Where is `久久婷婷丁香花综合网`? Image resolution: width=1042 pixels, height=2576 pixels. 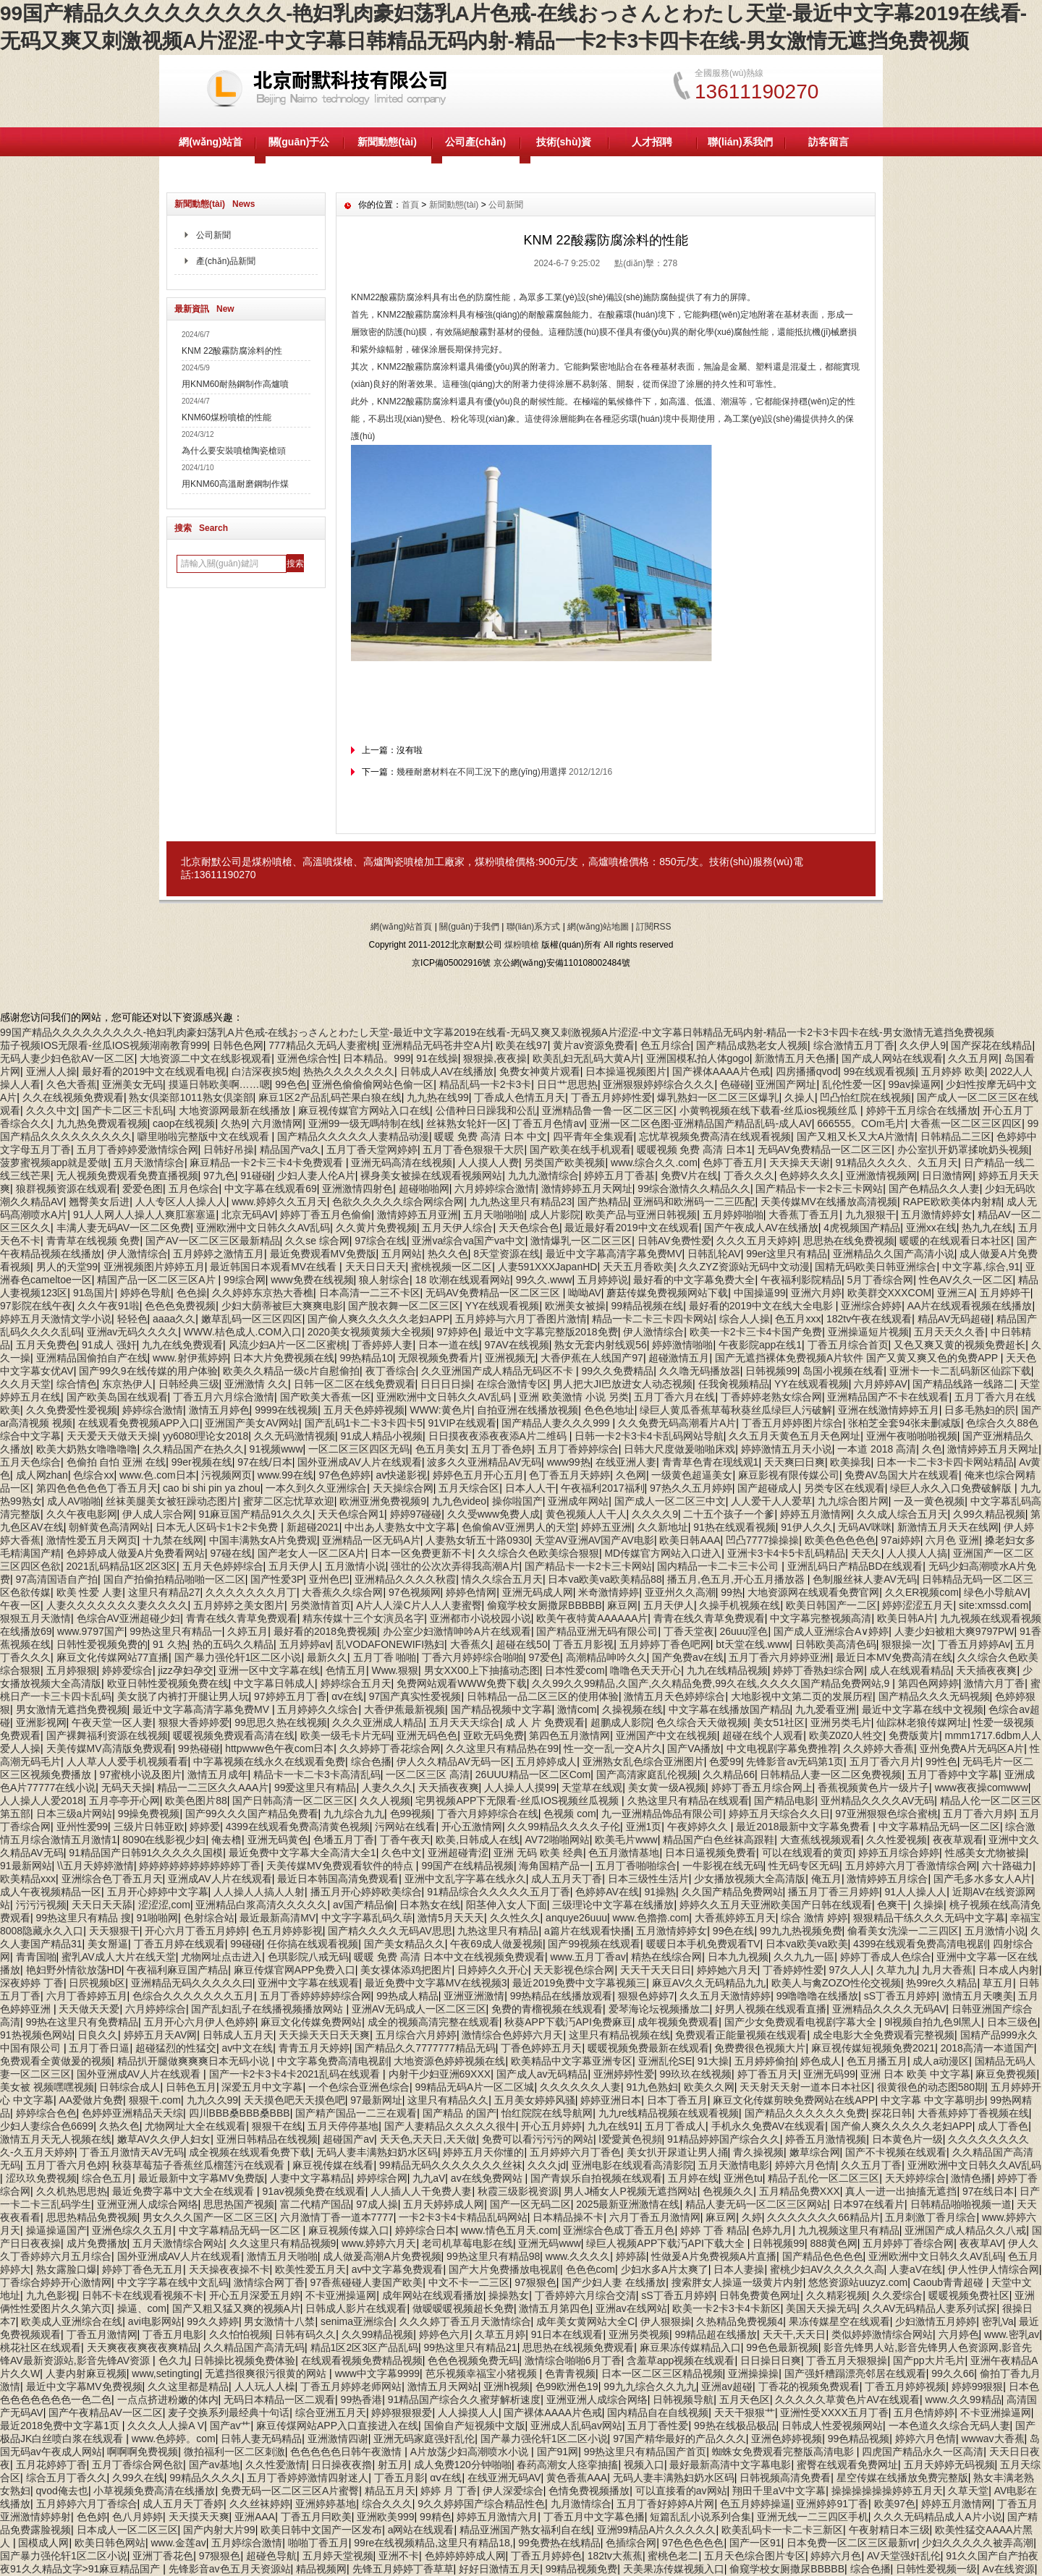
久久婷婷丁香花综合网 is located at coordinates (390, 1748).